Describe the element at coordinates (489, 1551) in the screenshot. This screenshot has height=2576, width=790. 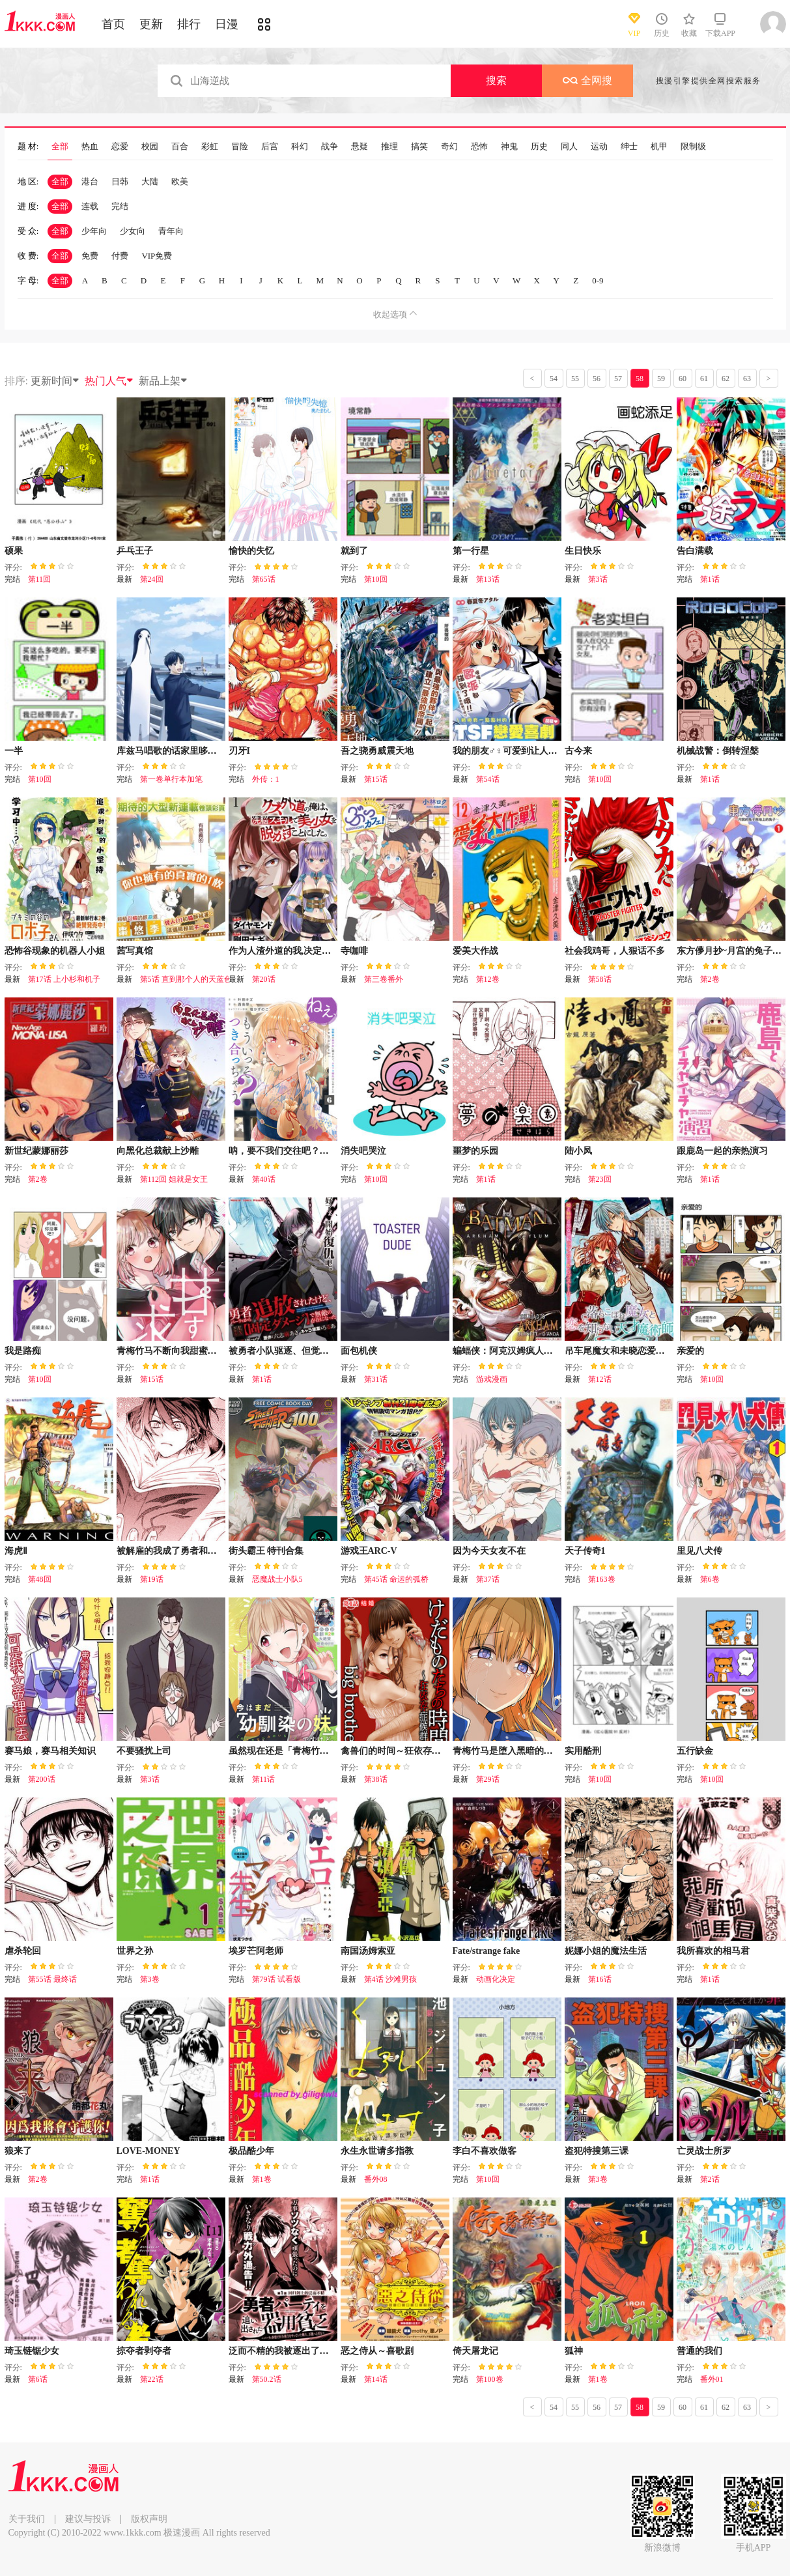
I see `因为今天女友不在` at that location.